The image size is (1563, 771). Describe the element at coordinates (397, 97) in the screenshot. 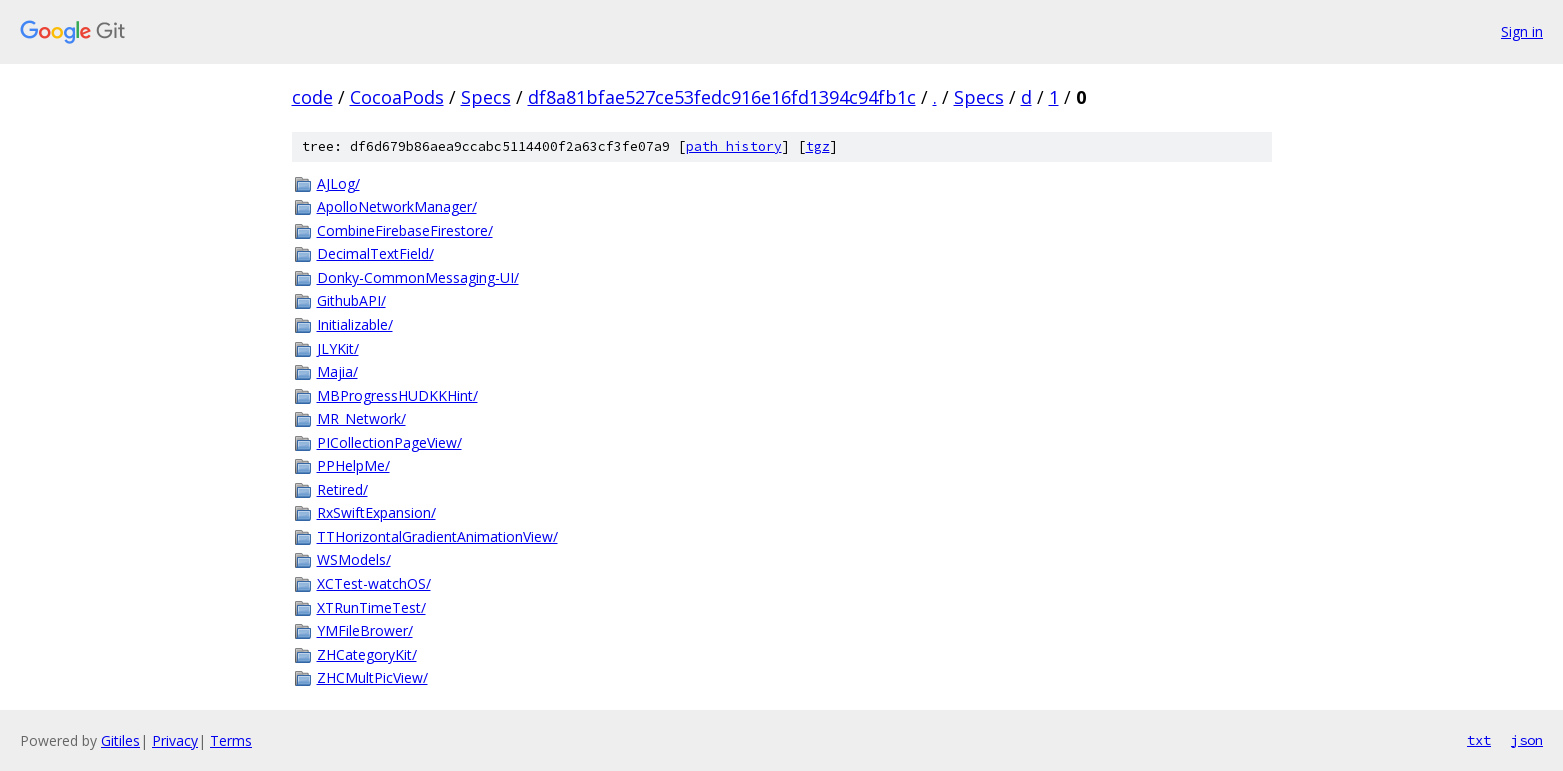

I see `CocoaPods` at that location.